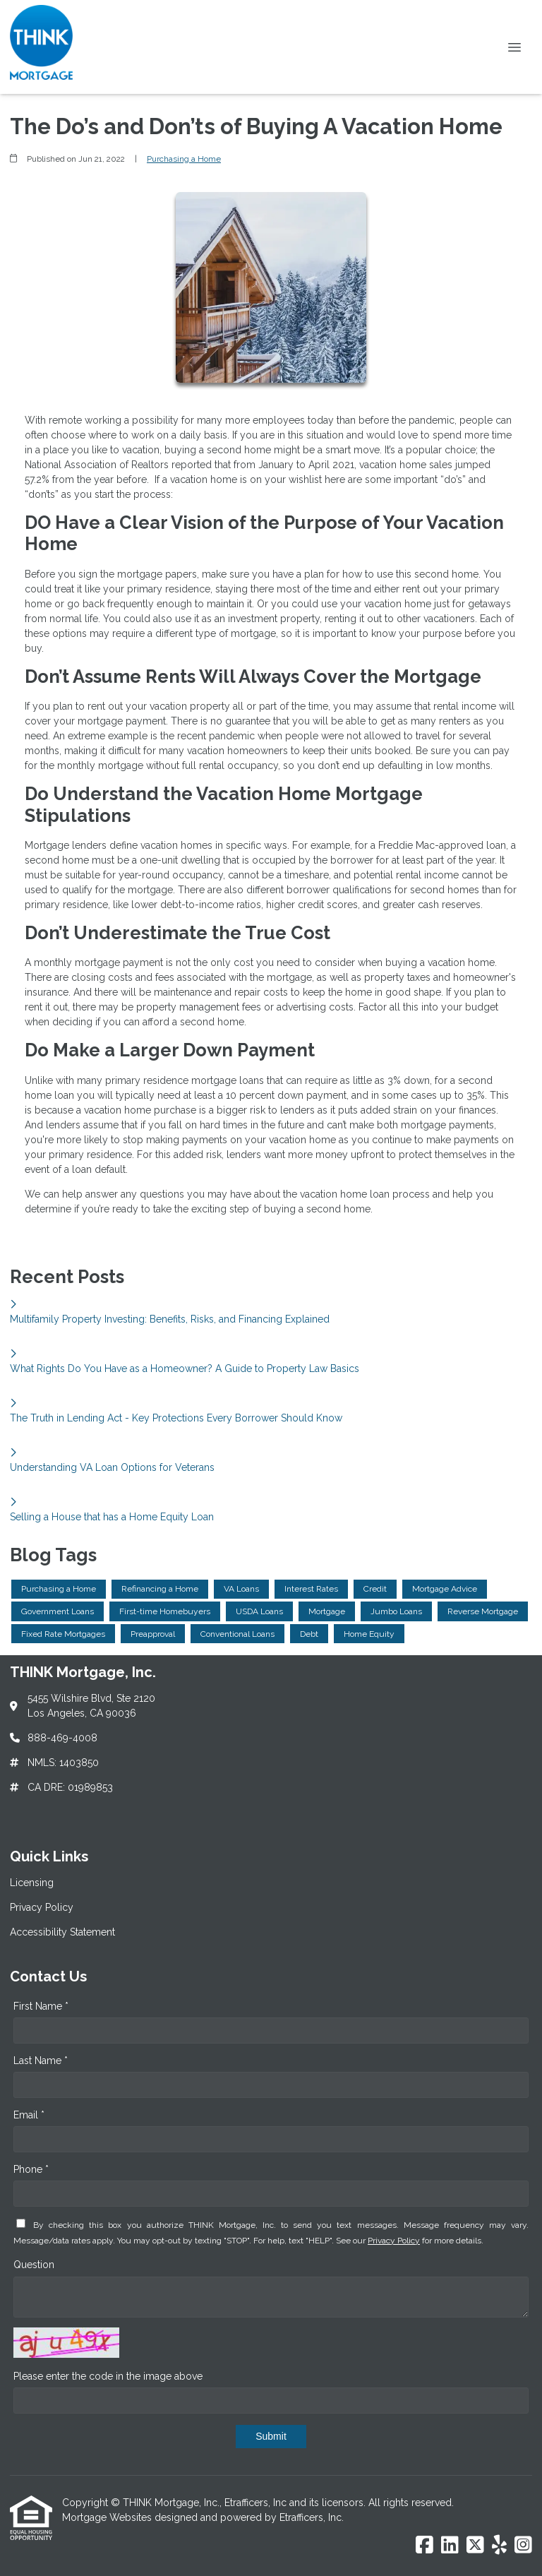  Describe the element at coordinates (184, 159) in the screenshot. I see `Purchasing a Home` at that location.